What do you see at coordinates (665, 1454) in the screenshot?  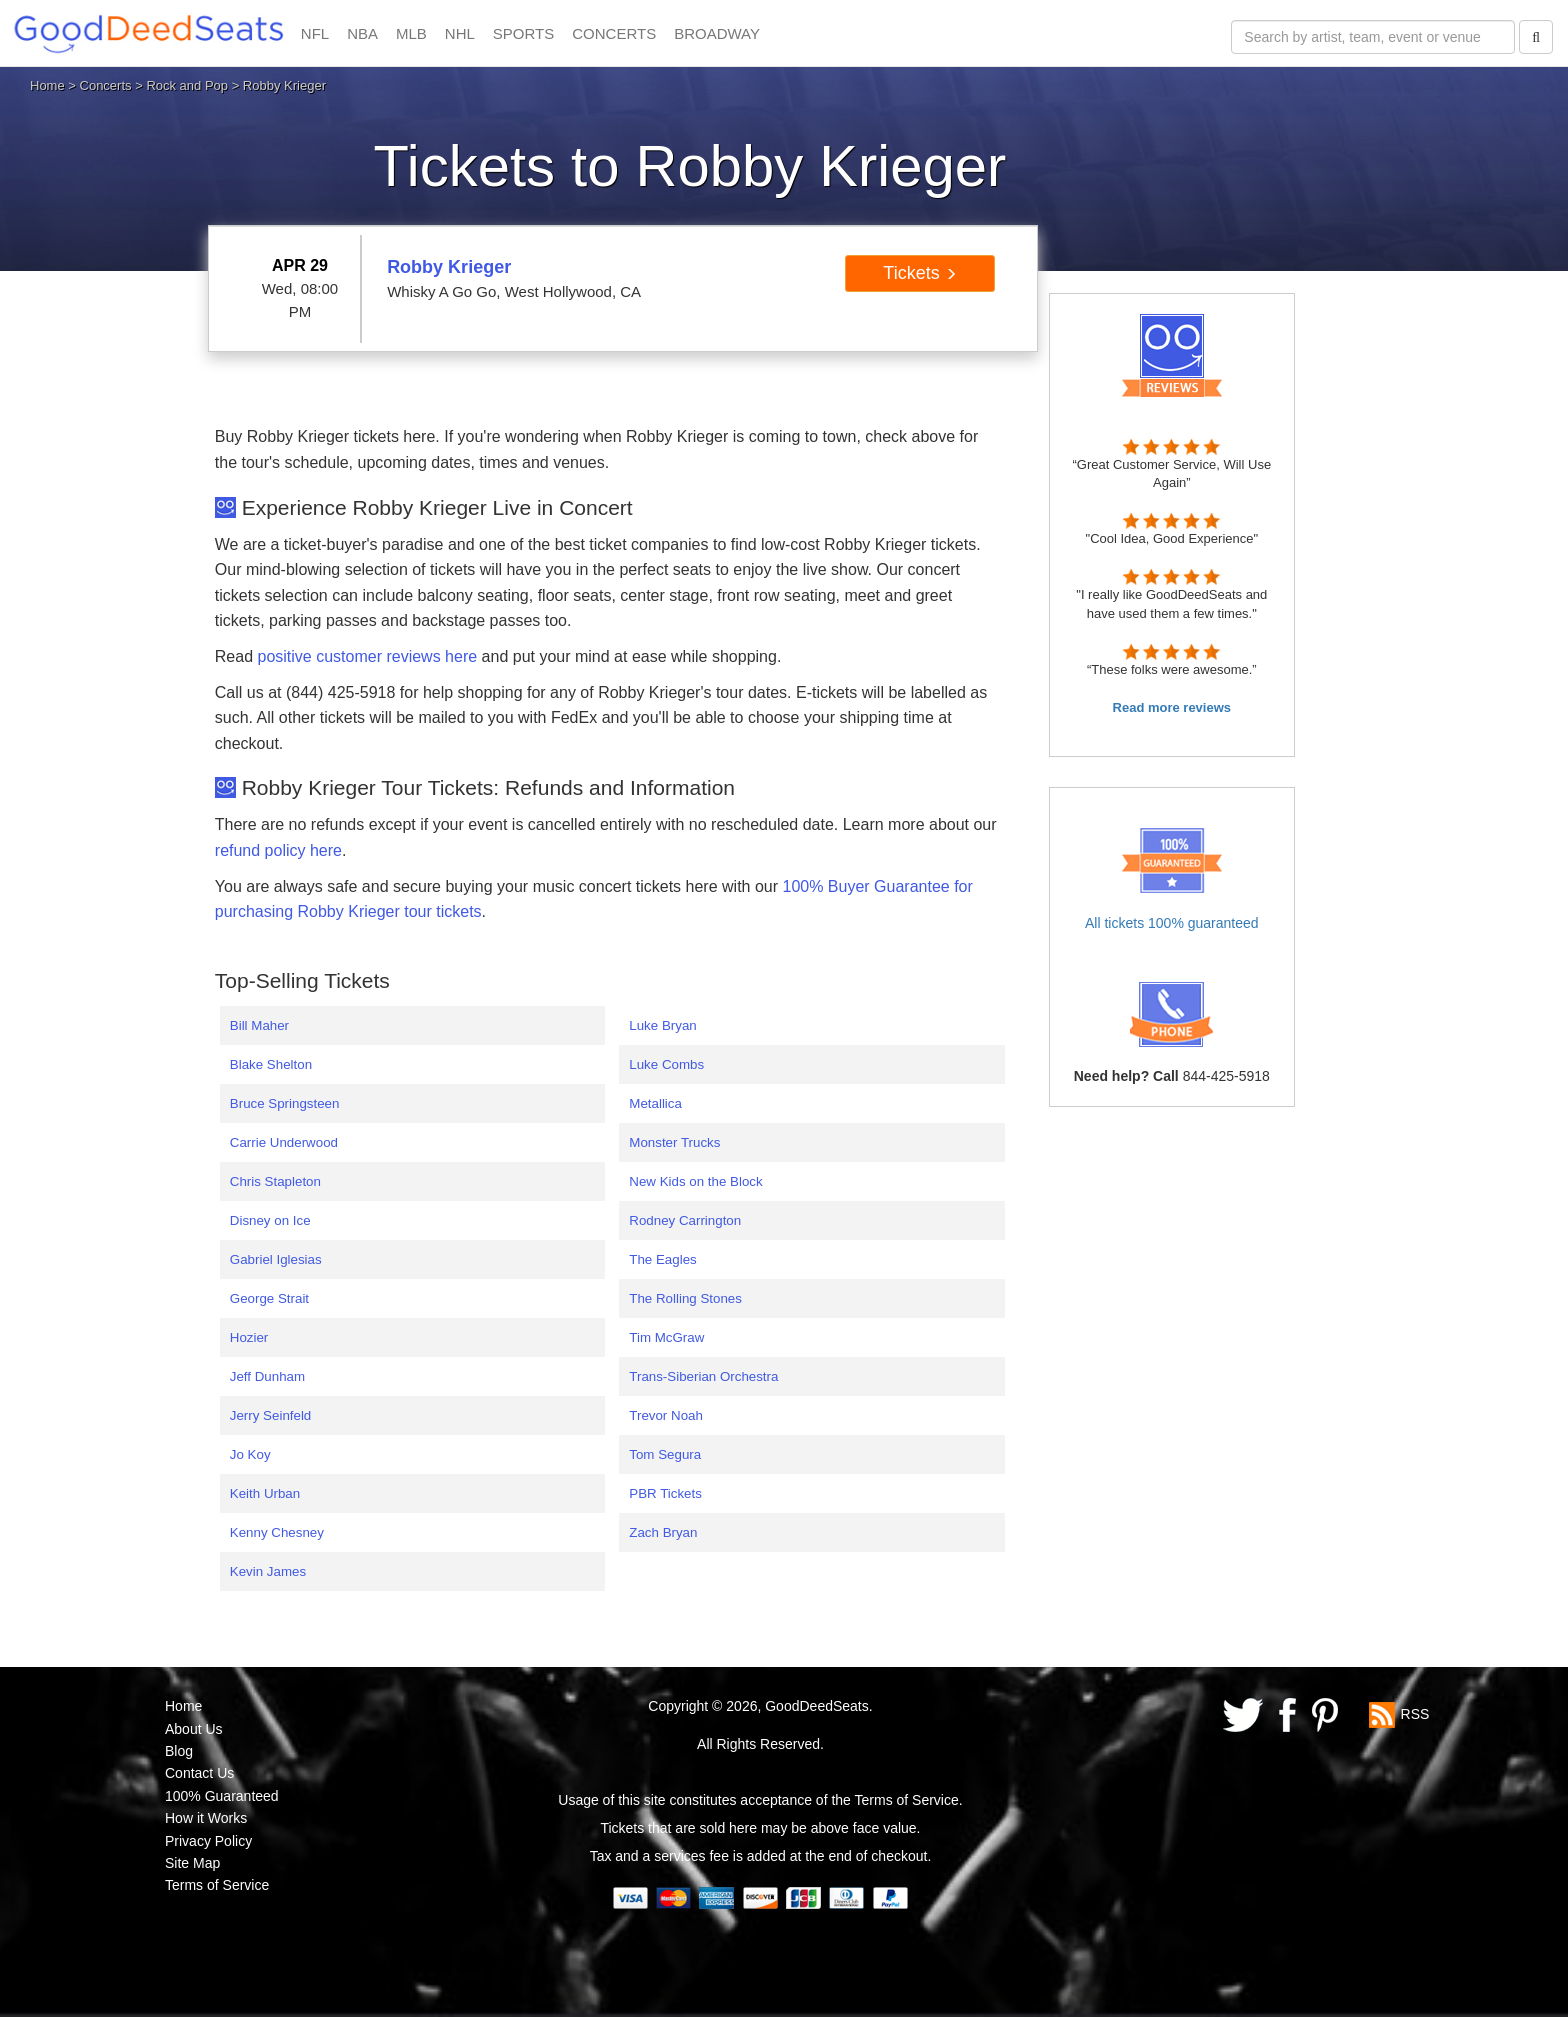 I see `Tom Segura` at bounding box center [665, 1454].